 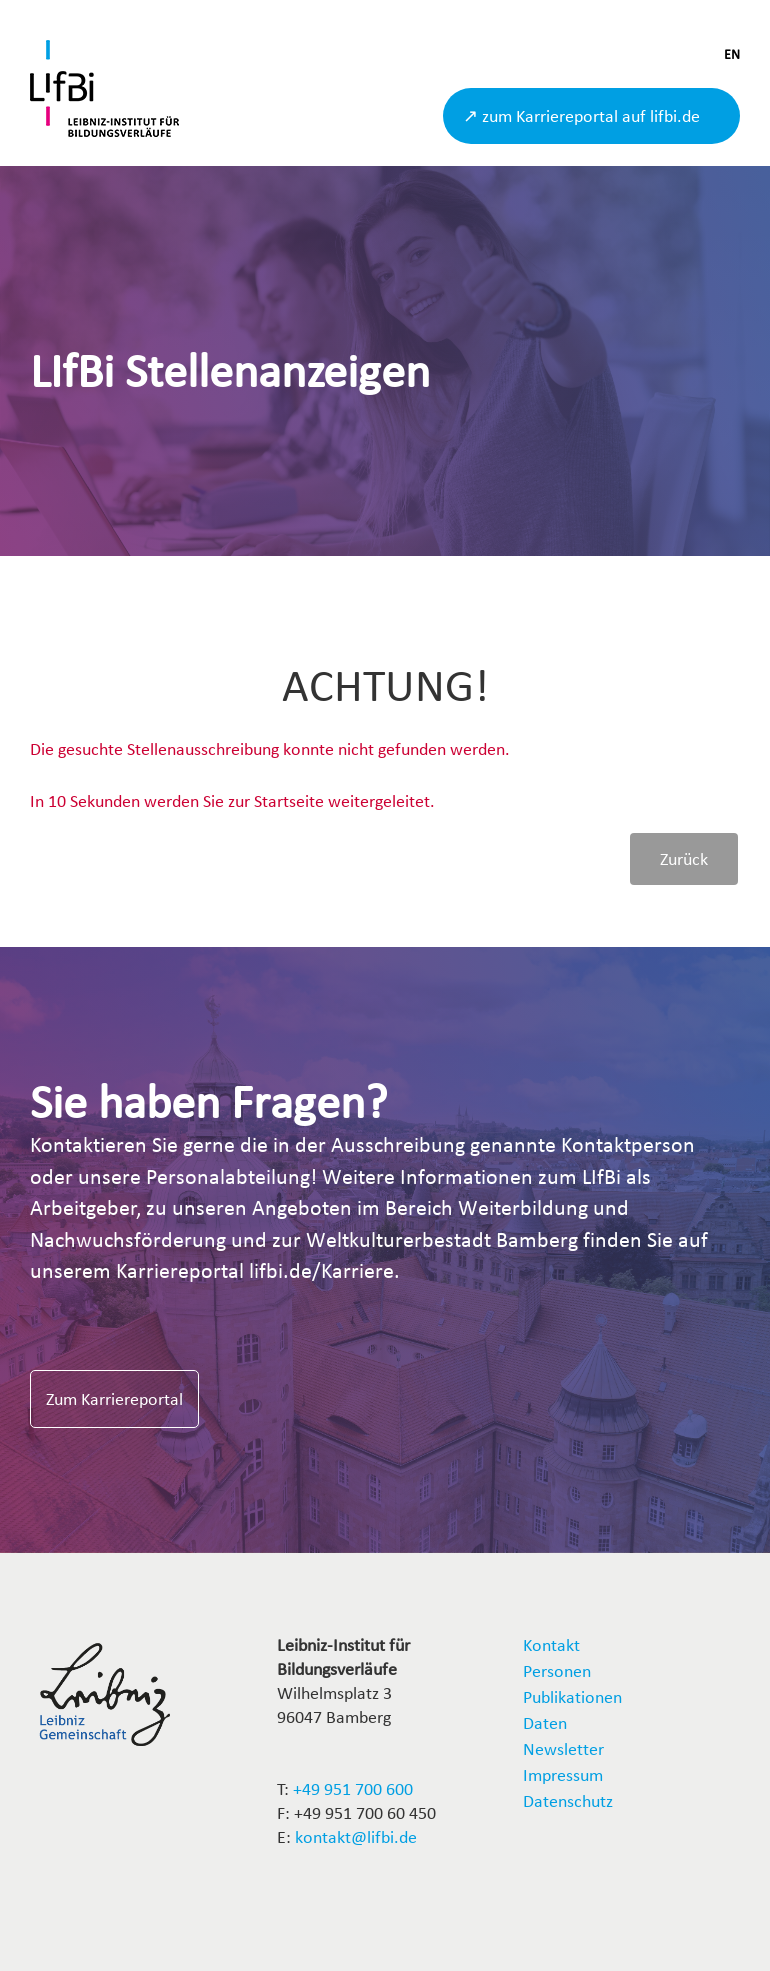 What do you see at coordinates (356, 1836) in the screenshot?
I see `kontakt@lifbi.de` at bounding box center [356, 1836].